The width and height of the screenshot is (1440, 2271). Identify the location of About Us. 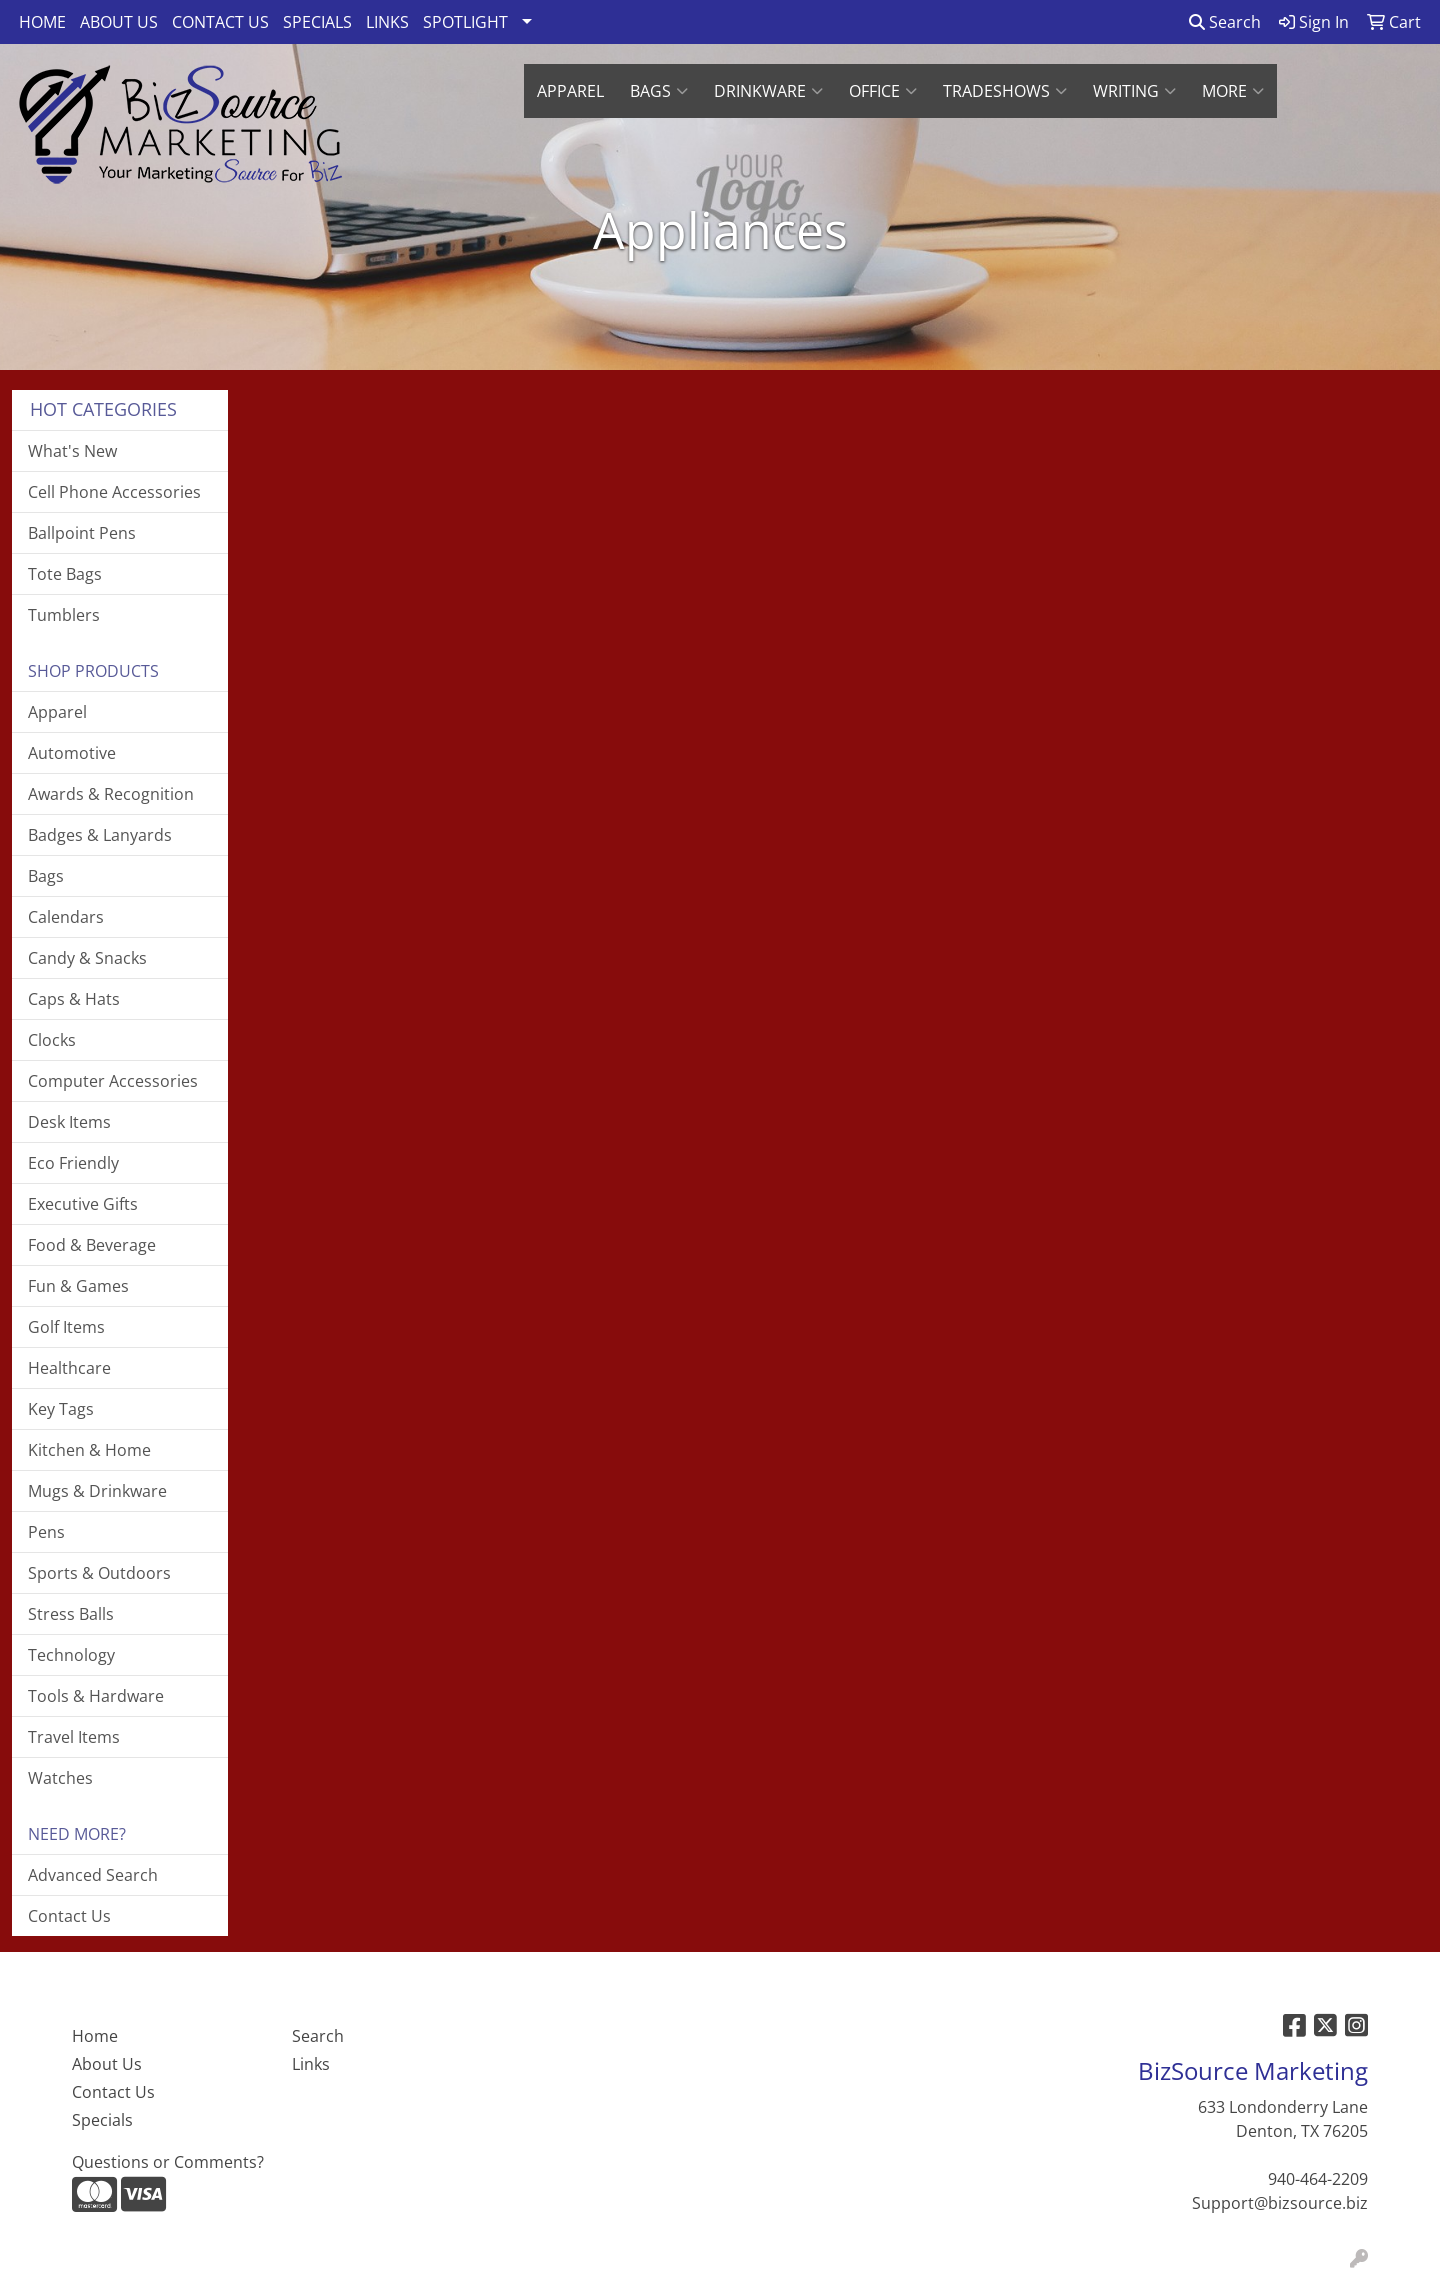
(107, 2064).